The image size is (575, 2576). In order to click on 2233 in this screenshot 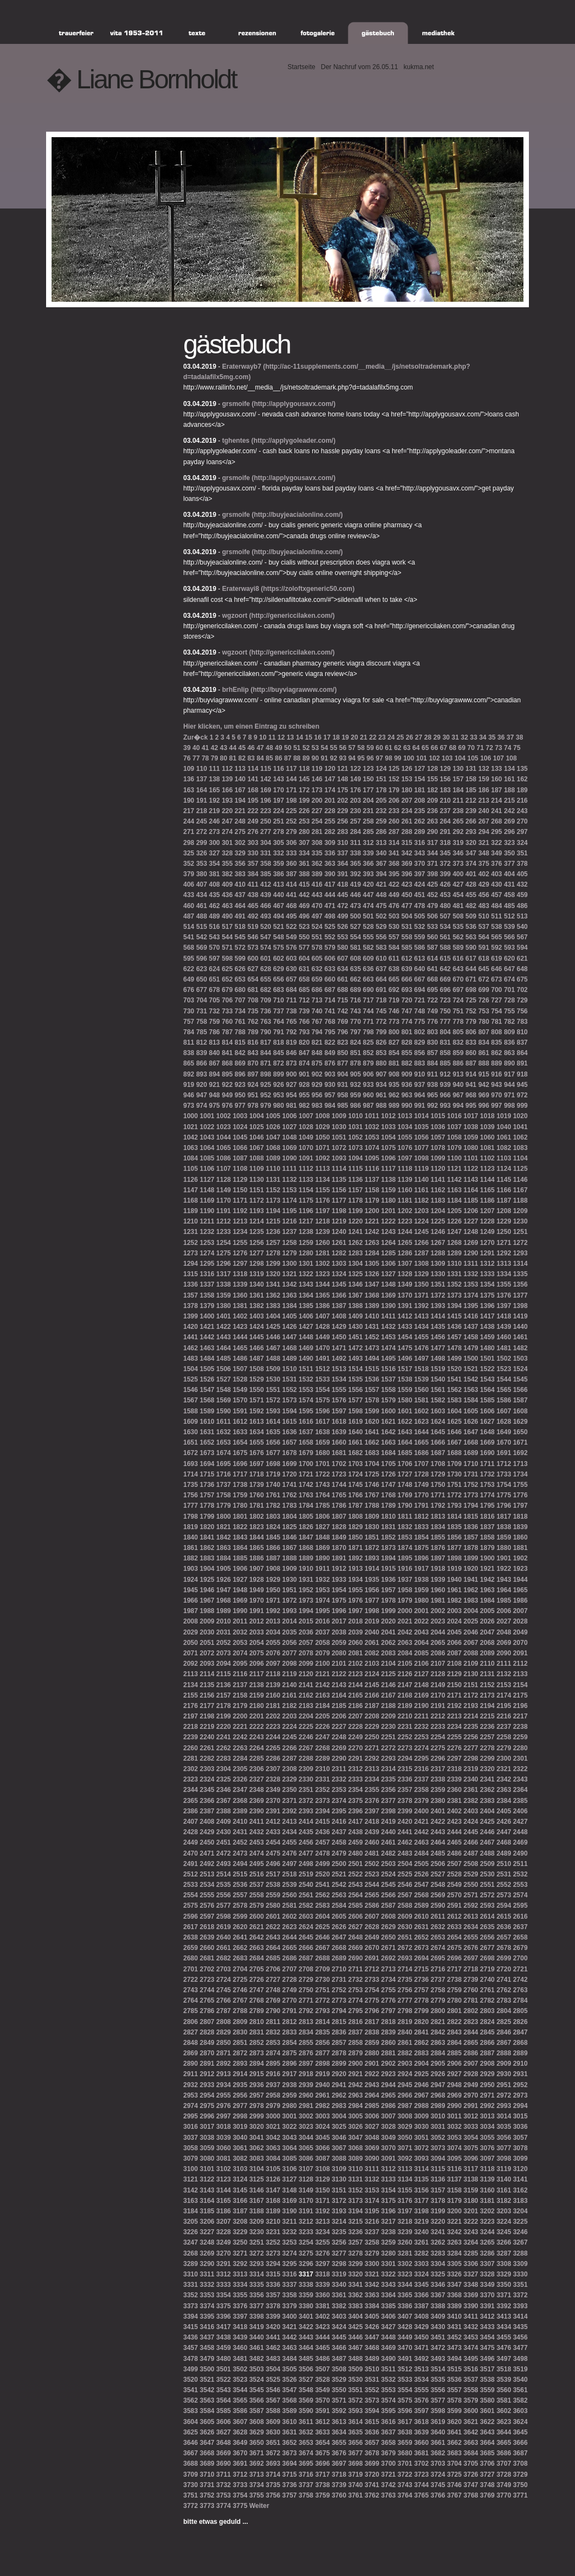, I will do `click(438, 1727)`.